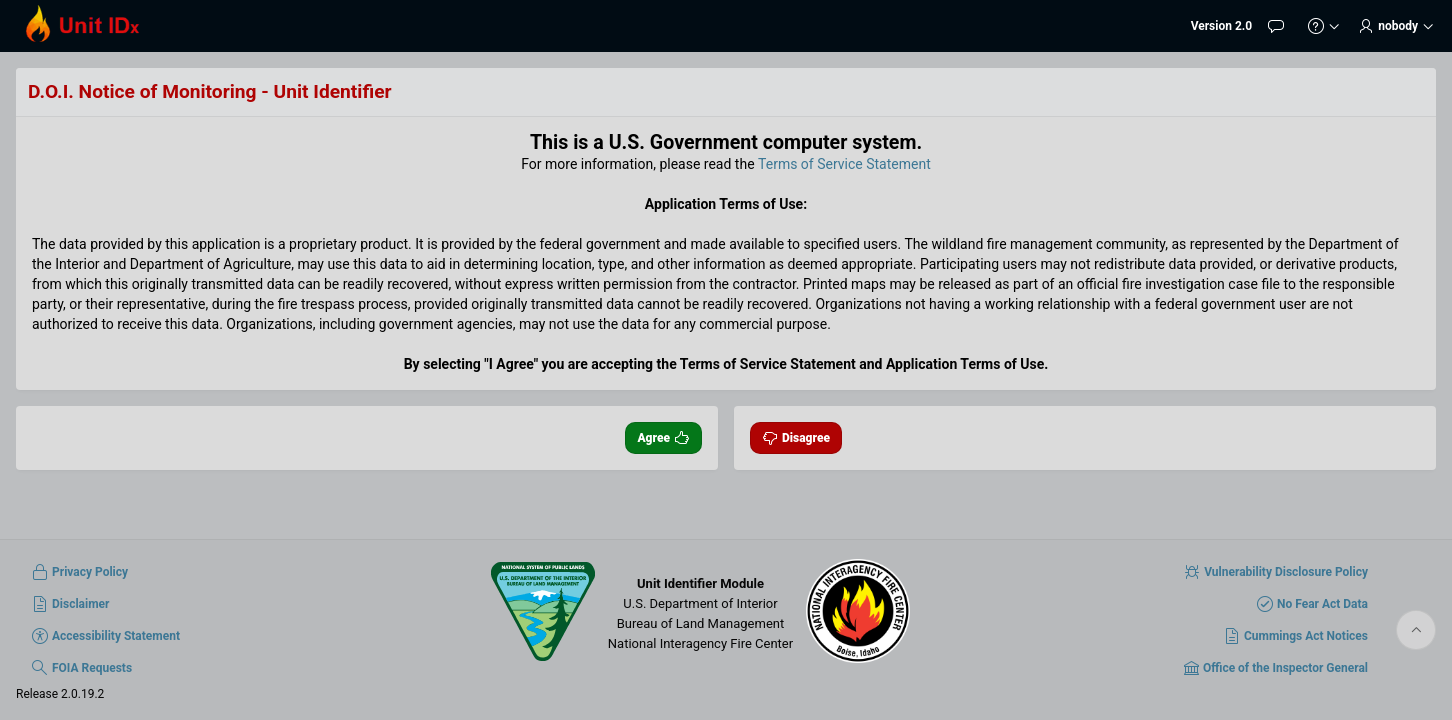 The height and width of the screenshot is (720, 1452). What do you see at coordinates (844, 164) in the screenshot?
I see `Terms of Service Statement` at bounding box center [844, 164].